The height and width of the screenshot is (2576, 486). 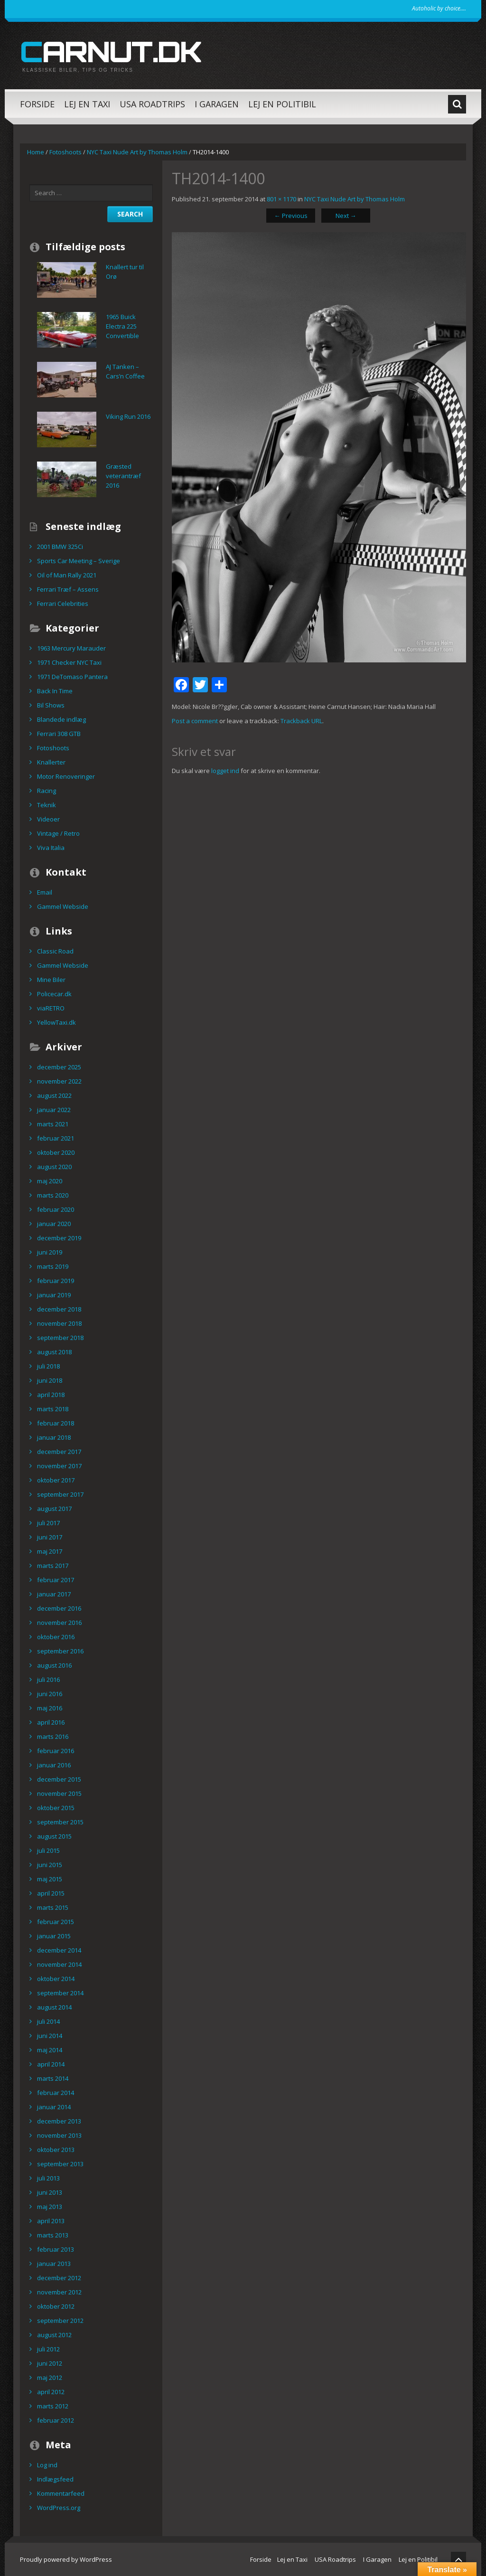 I want to click on januar 2018, so click(x=54, y=1437).